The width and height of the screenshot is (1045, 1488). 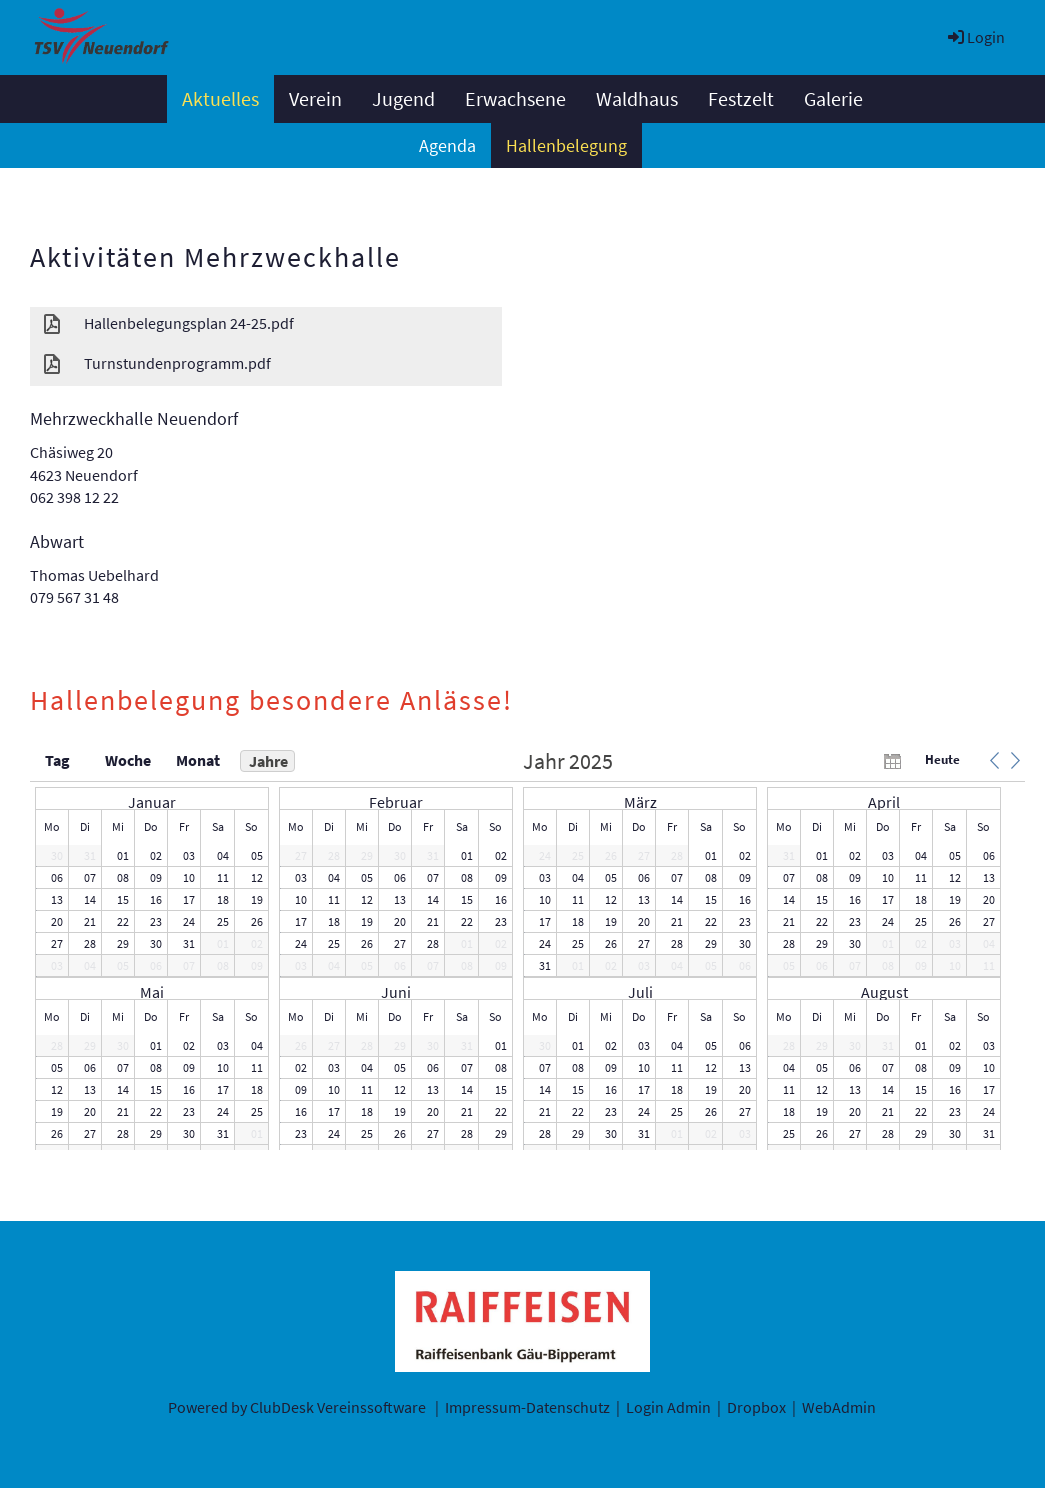 I want to click on Monat [button], so click(x=198, y=760).